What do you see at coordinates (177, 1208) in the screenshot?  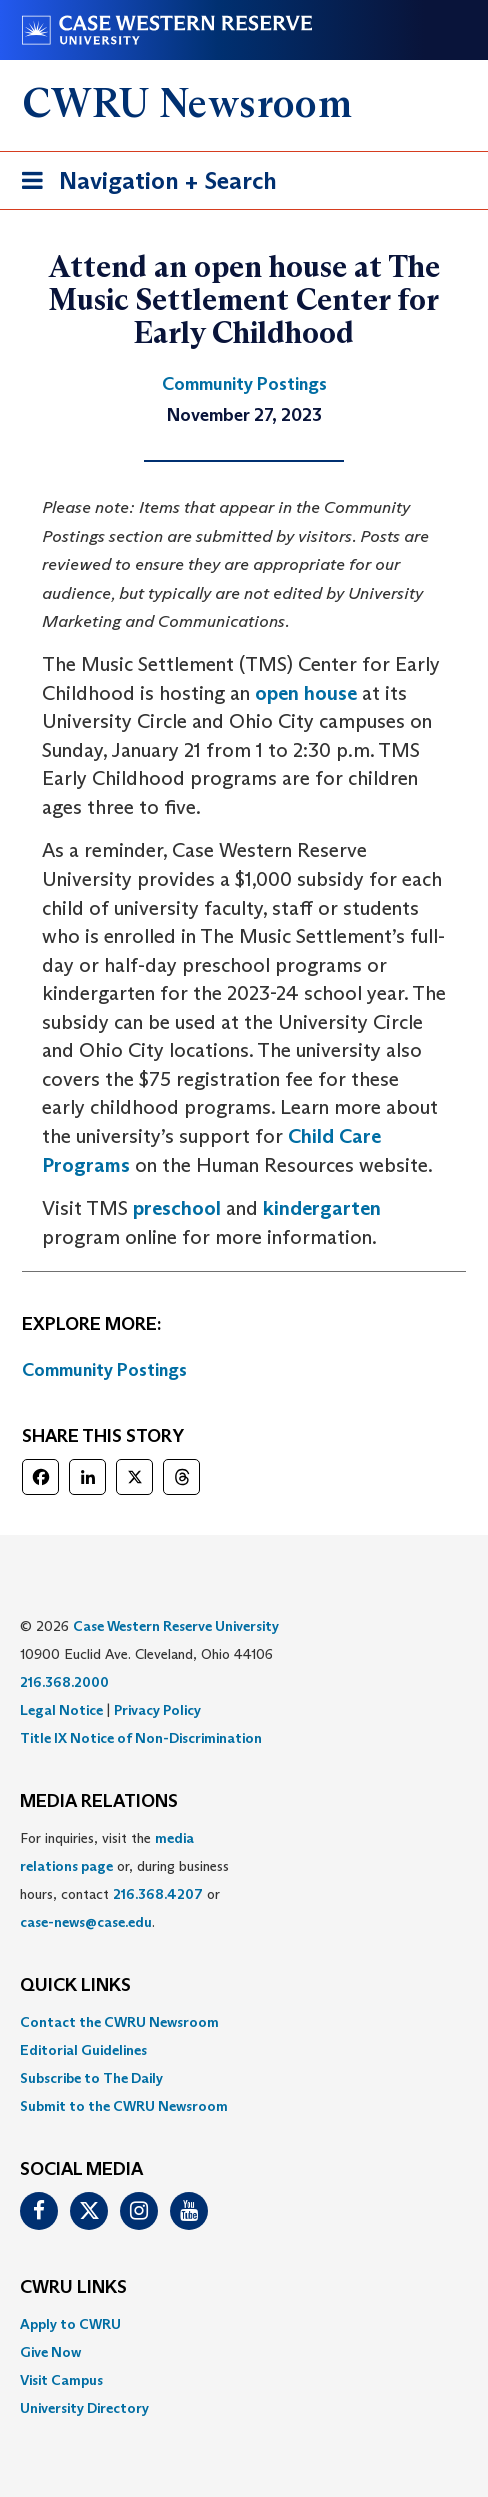 I see `preschool` at bounding box center [177, 1208].